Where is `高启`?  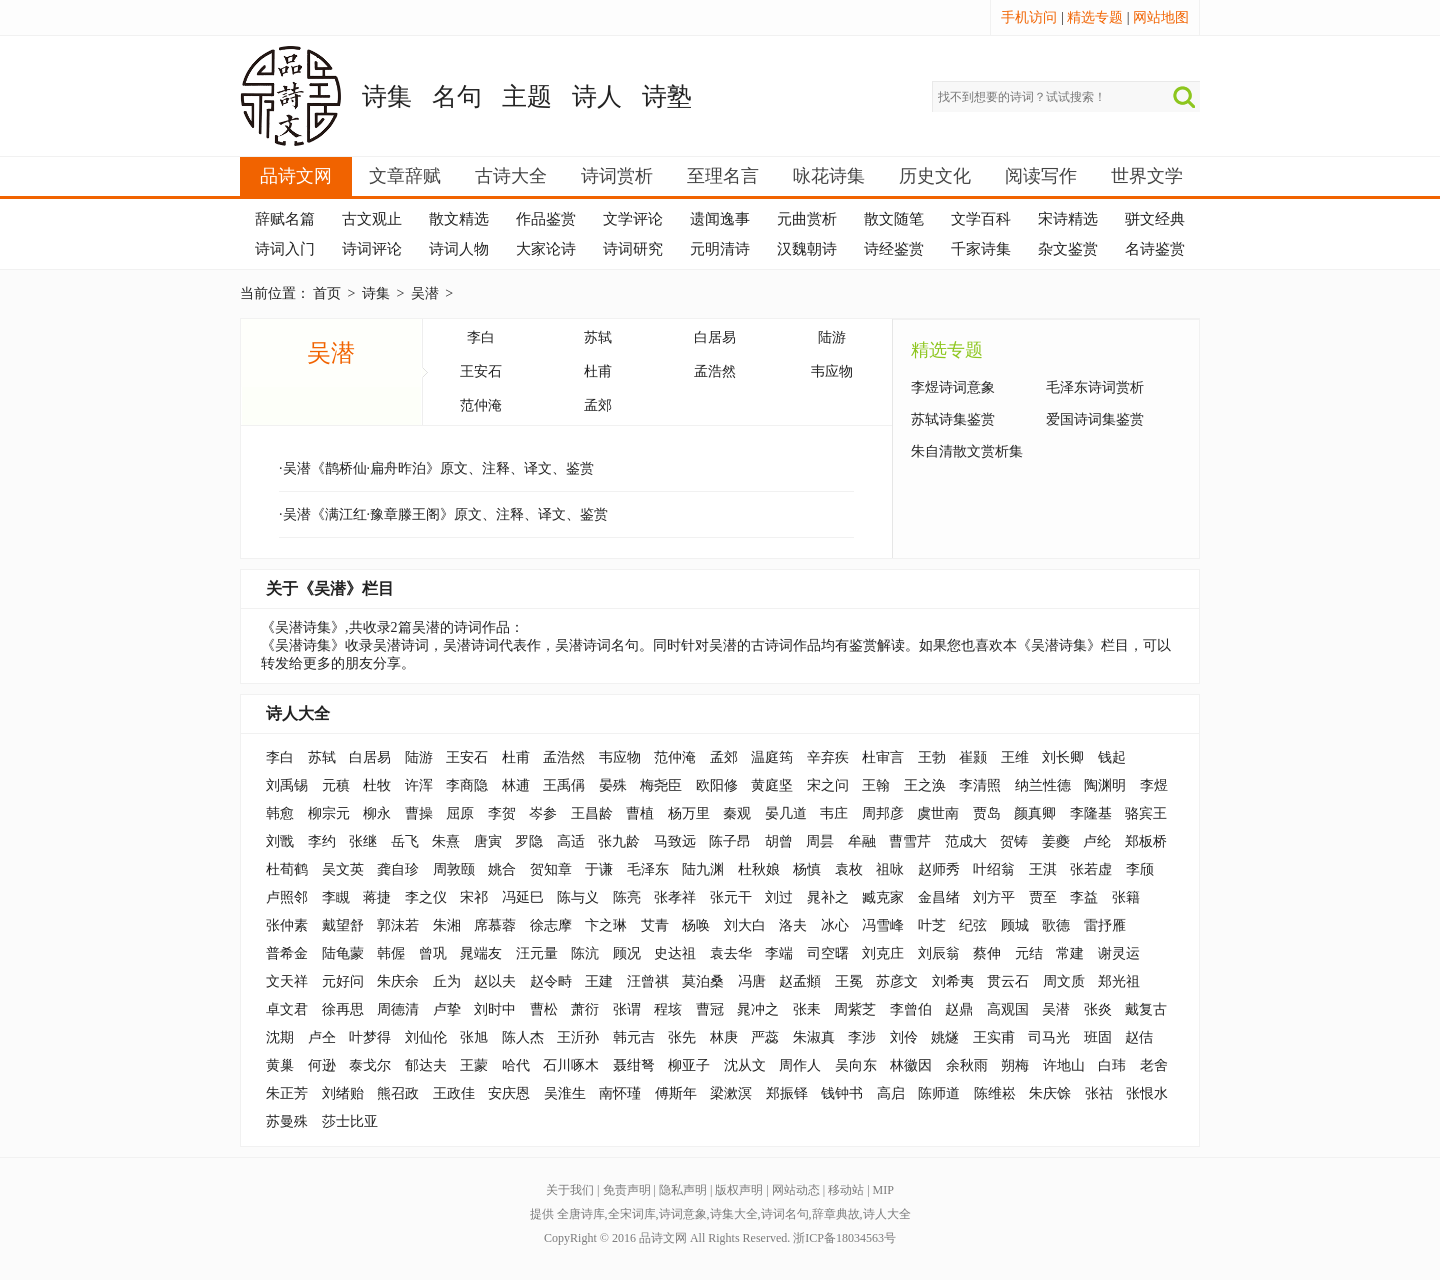 高启 is located at coordinates (891, 1093).